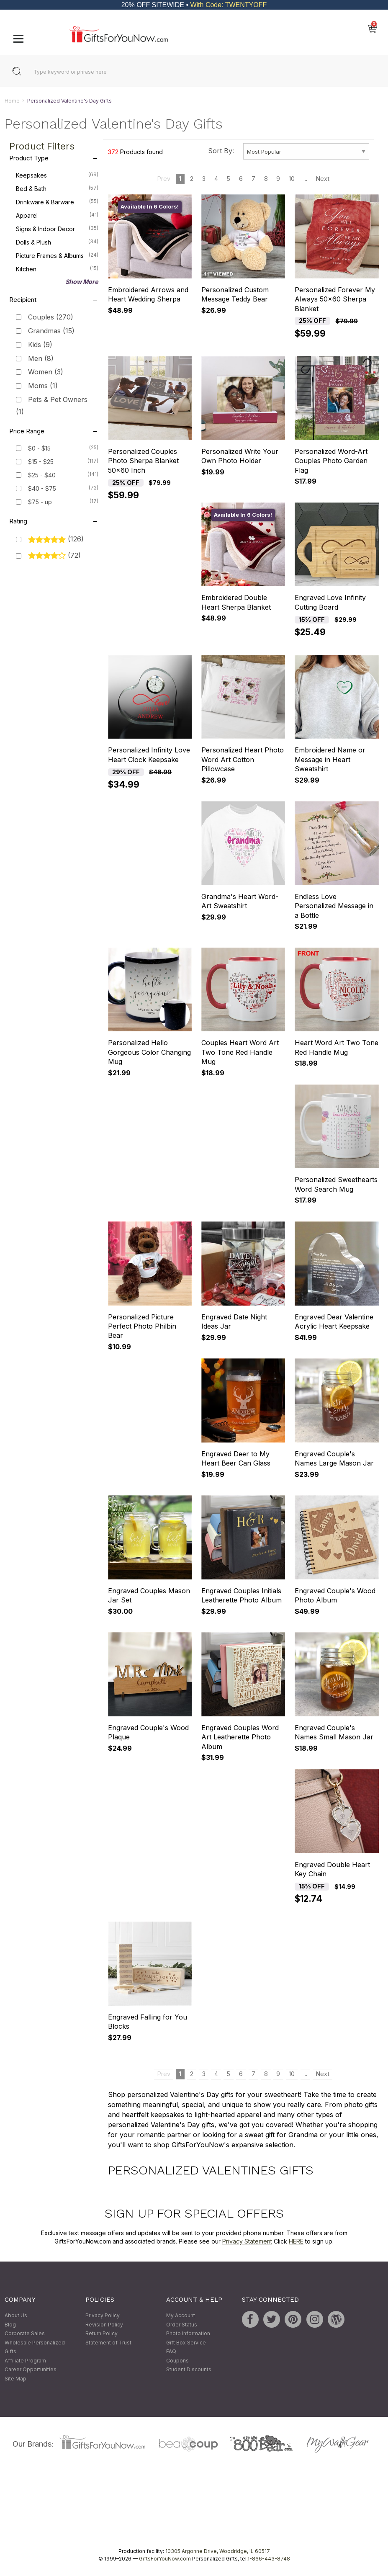  What do you see at coordinates (247, 2241) in the screenshot?
I see `Privacy Statement` at bounding box center [247, 2241].